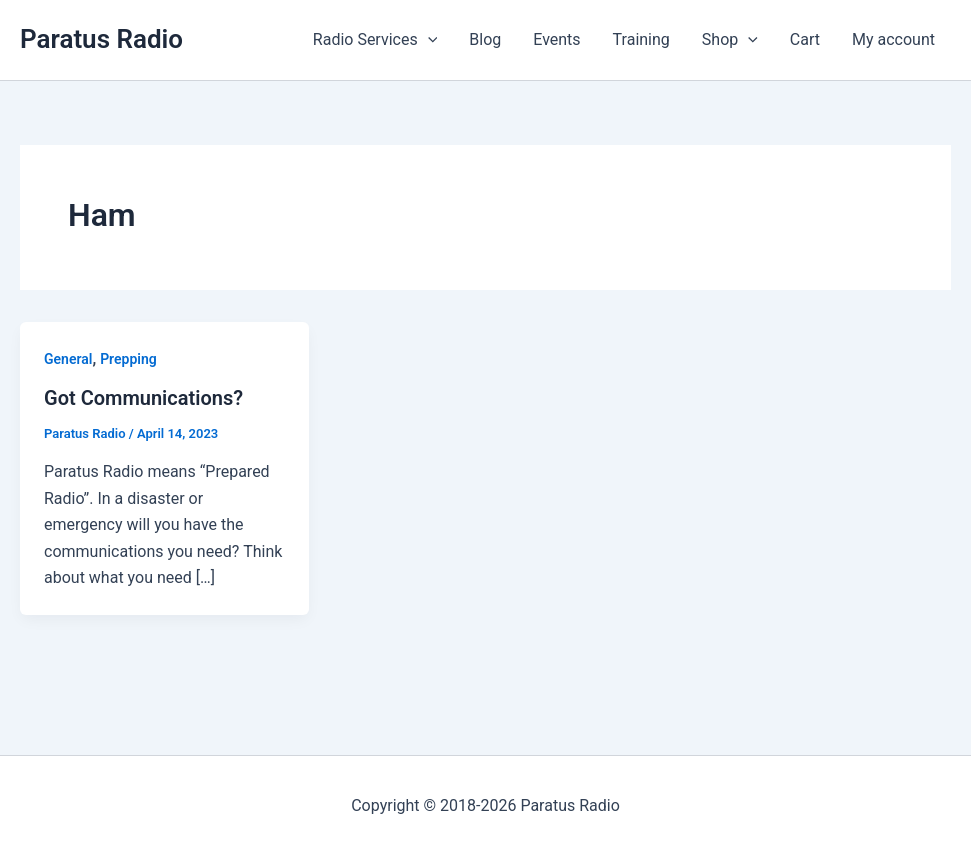 The height and width of the screenshot is (856, 971). I want to click on Blog, so click(485, 39).